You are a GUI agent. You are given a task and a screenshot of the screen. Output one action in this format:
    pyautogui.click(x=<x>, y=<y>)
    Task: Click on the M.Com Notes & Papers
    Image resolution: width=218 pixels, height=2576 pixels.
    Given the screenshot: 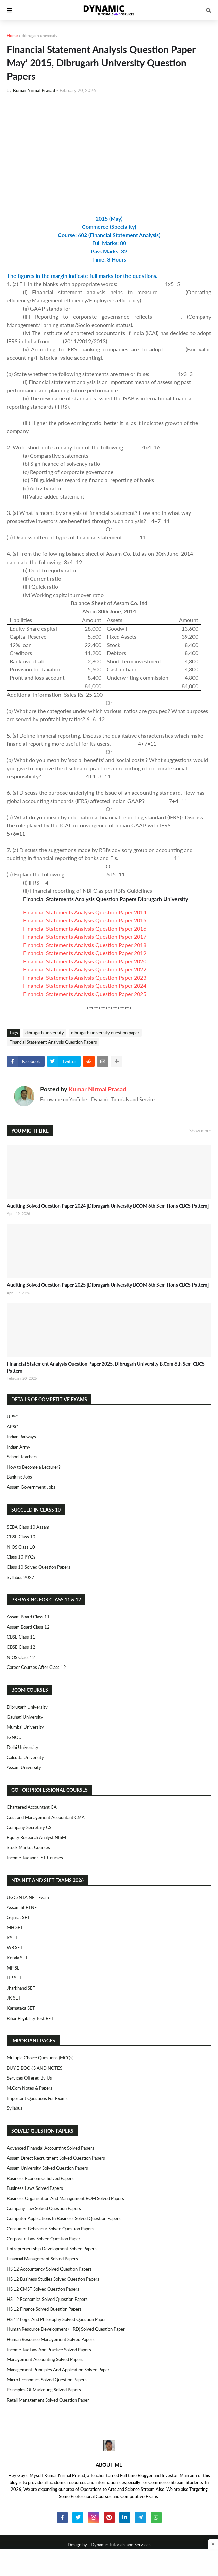 What is the action you would take?
    pyautogui.click(x=29, y=2088)
    